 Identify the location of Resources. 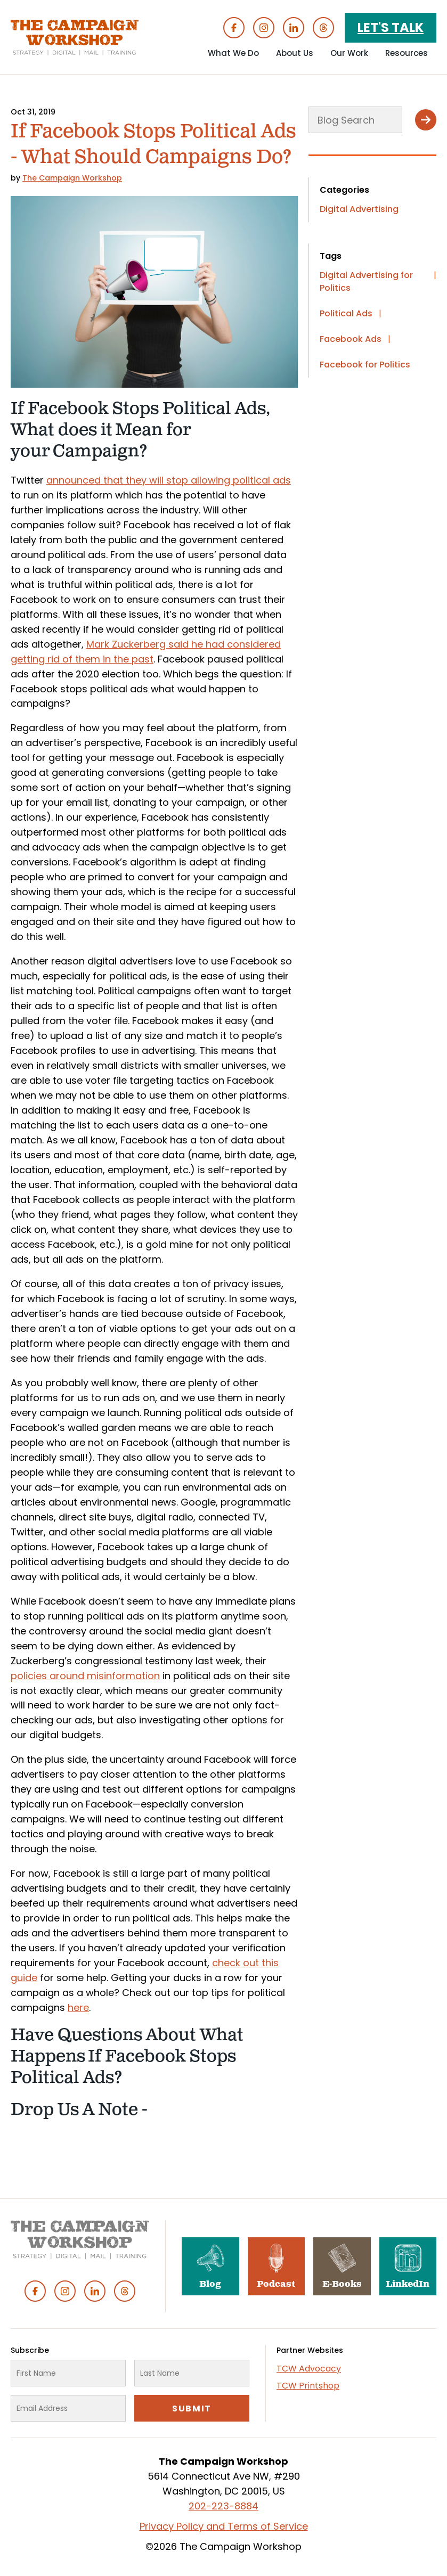
(406, 53).